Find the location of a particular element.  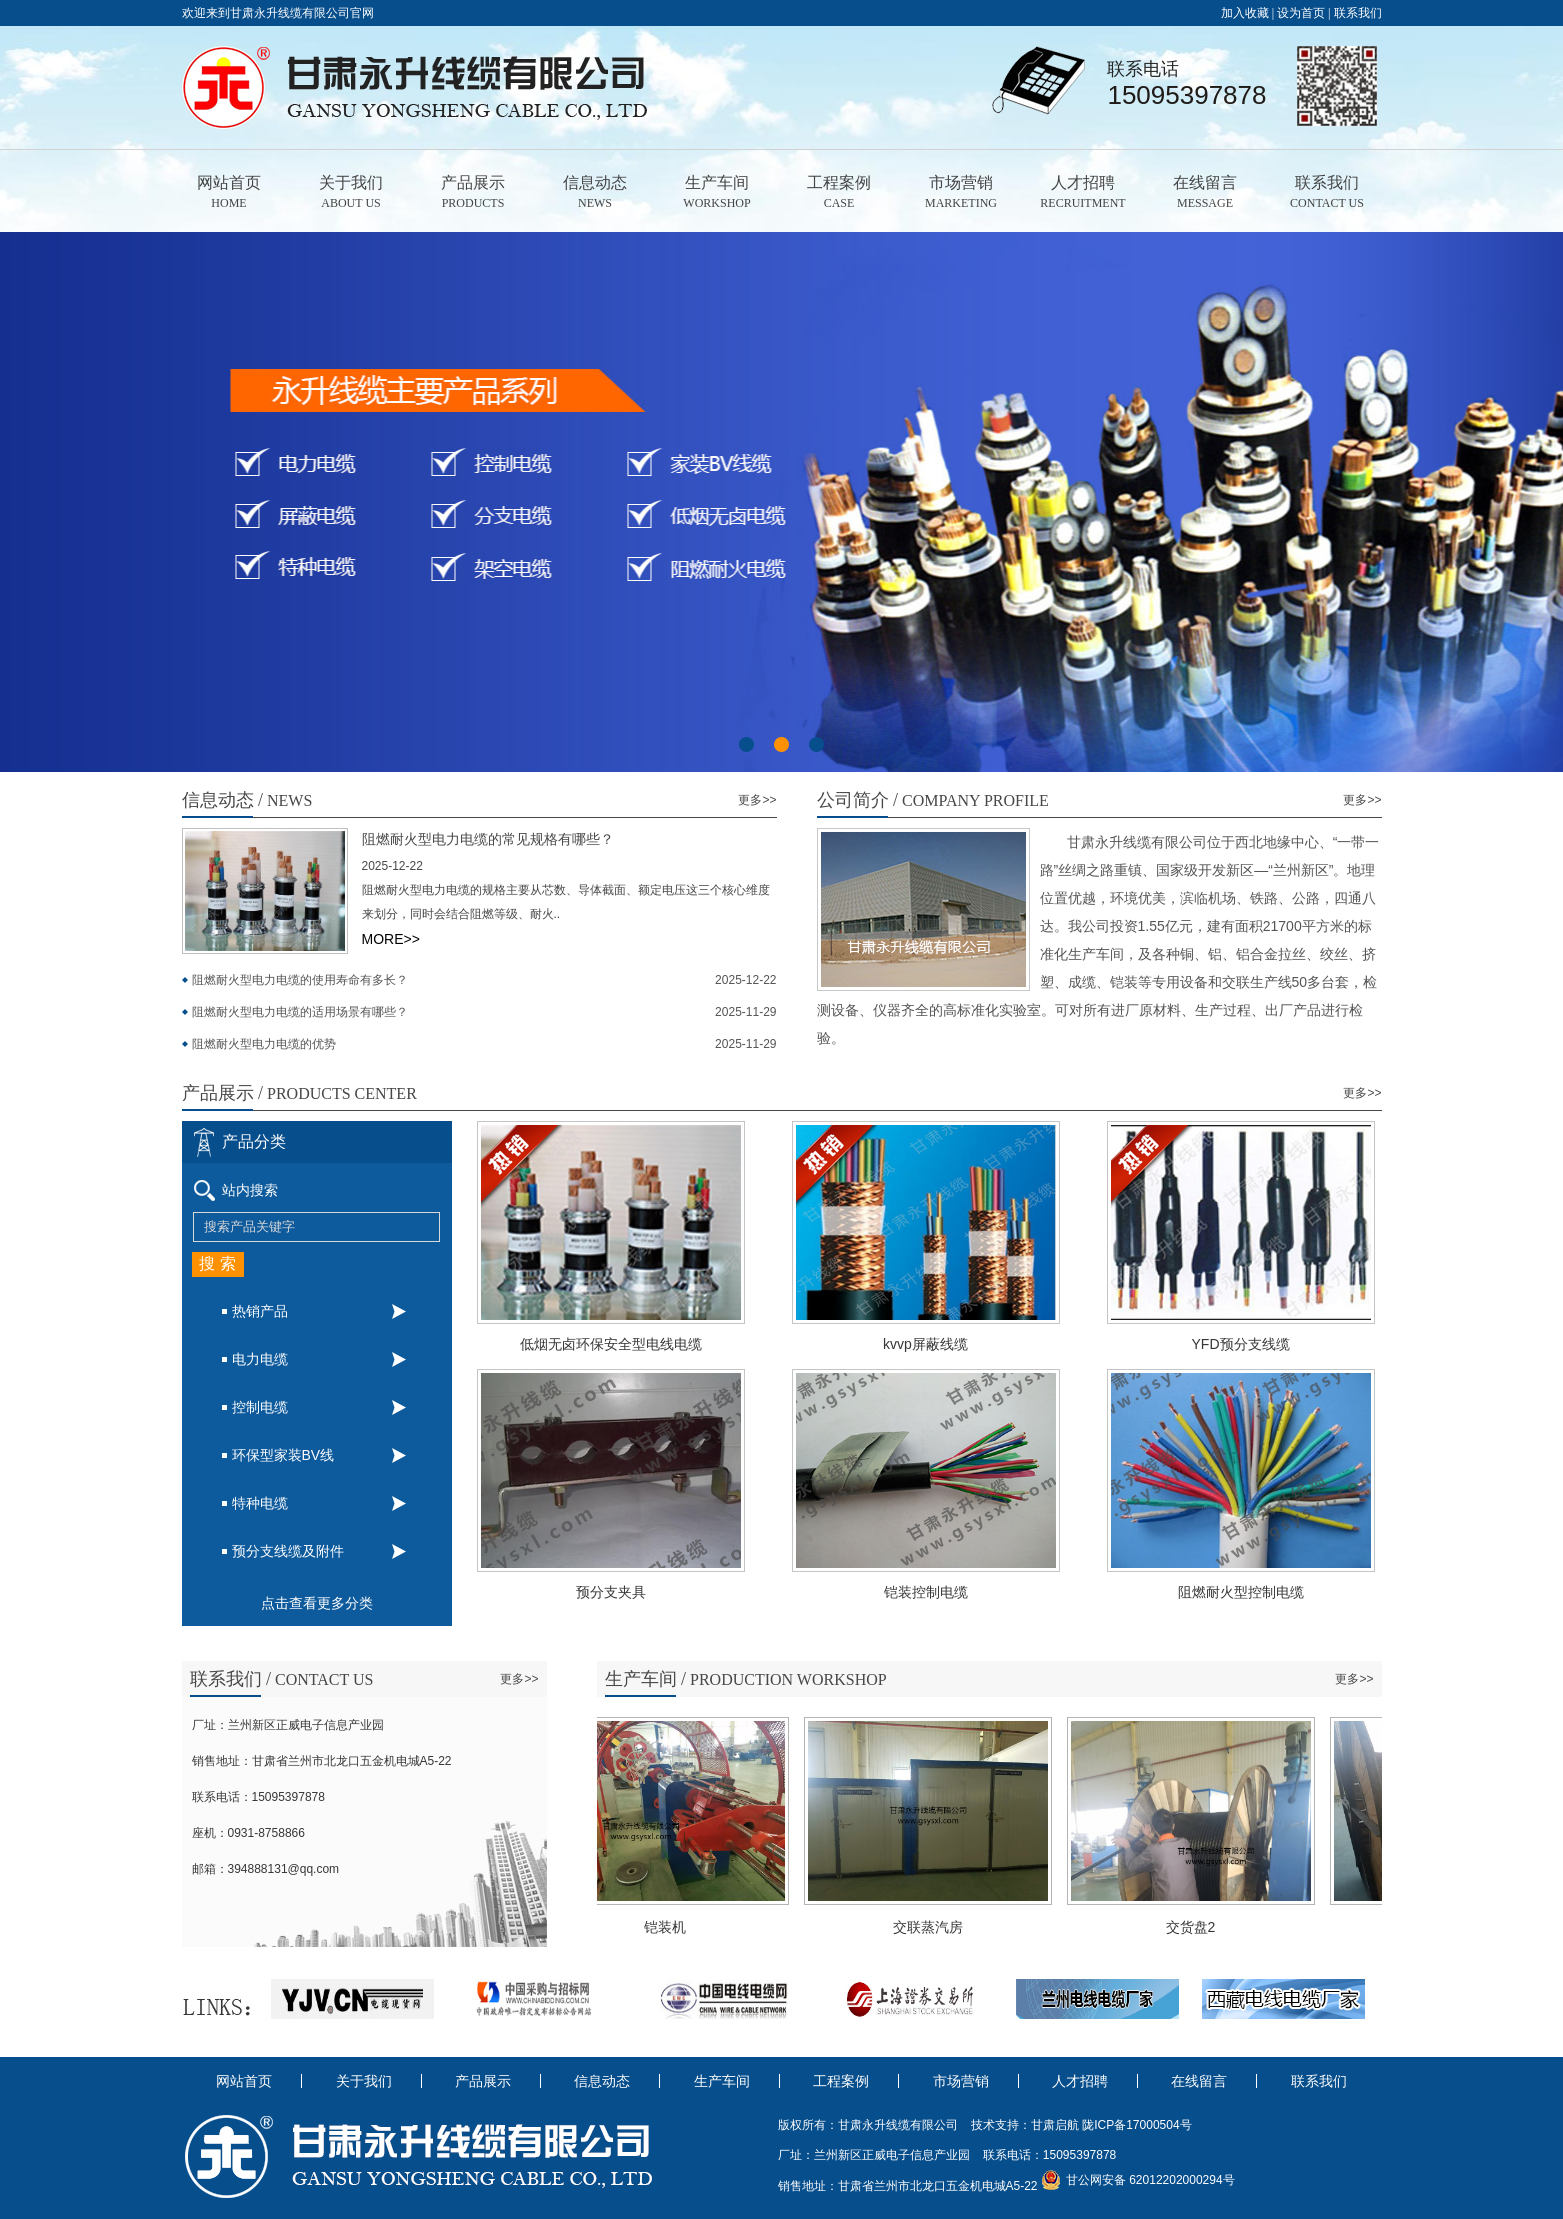

news is located at coordinates (247, 800).